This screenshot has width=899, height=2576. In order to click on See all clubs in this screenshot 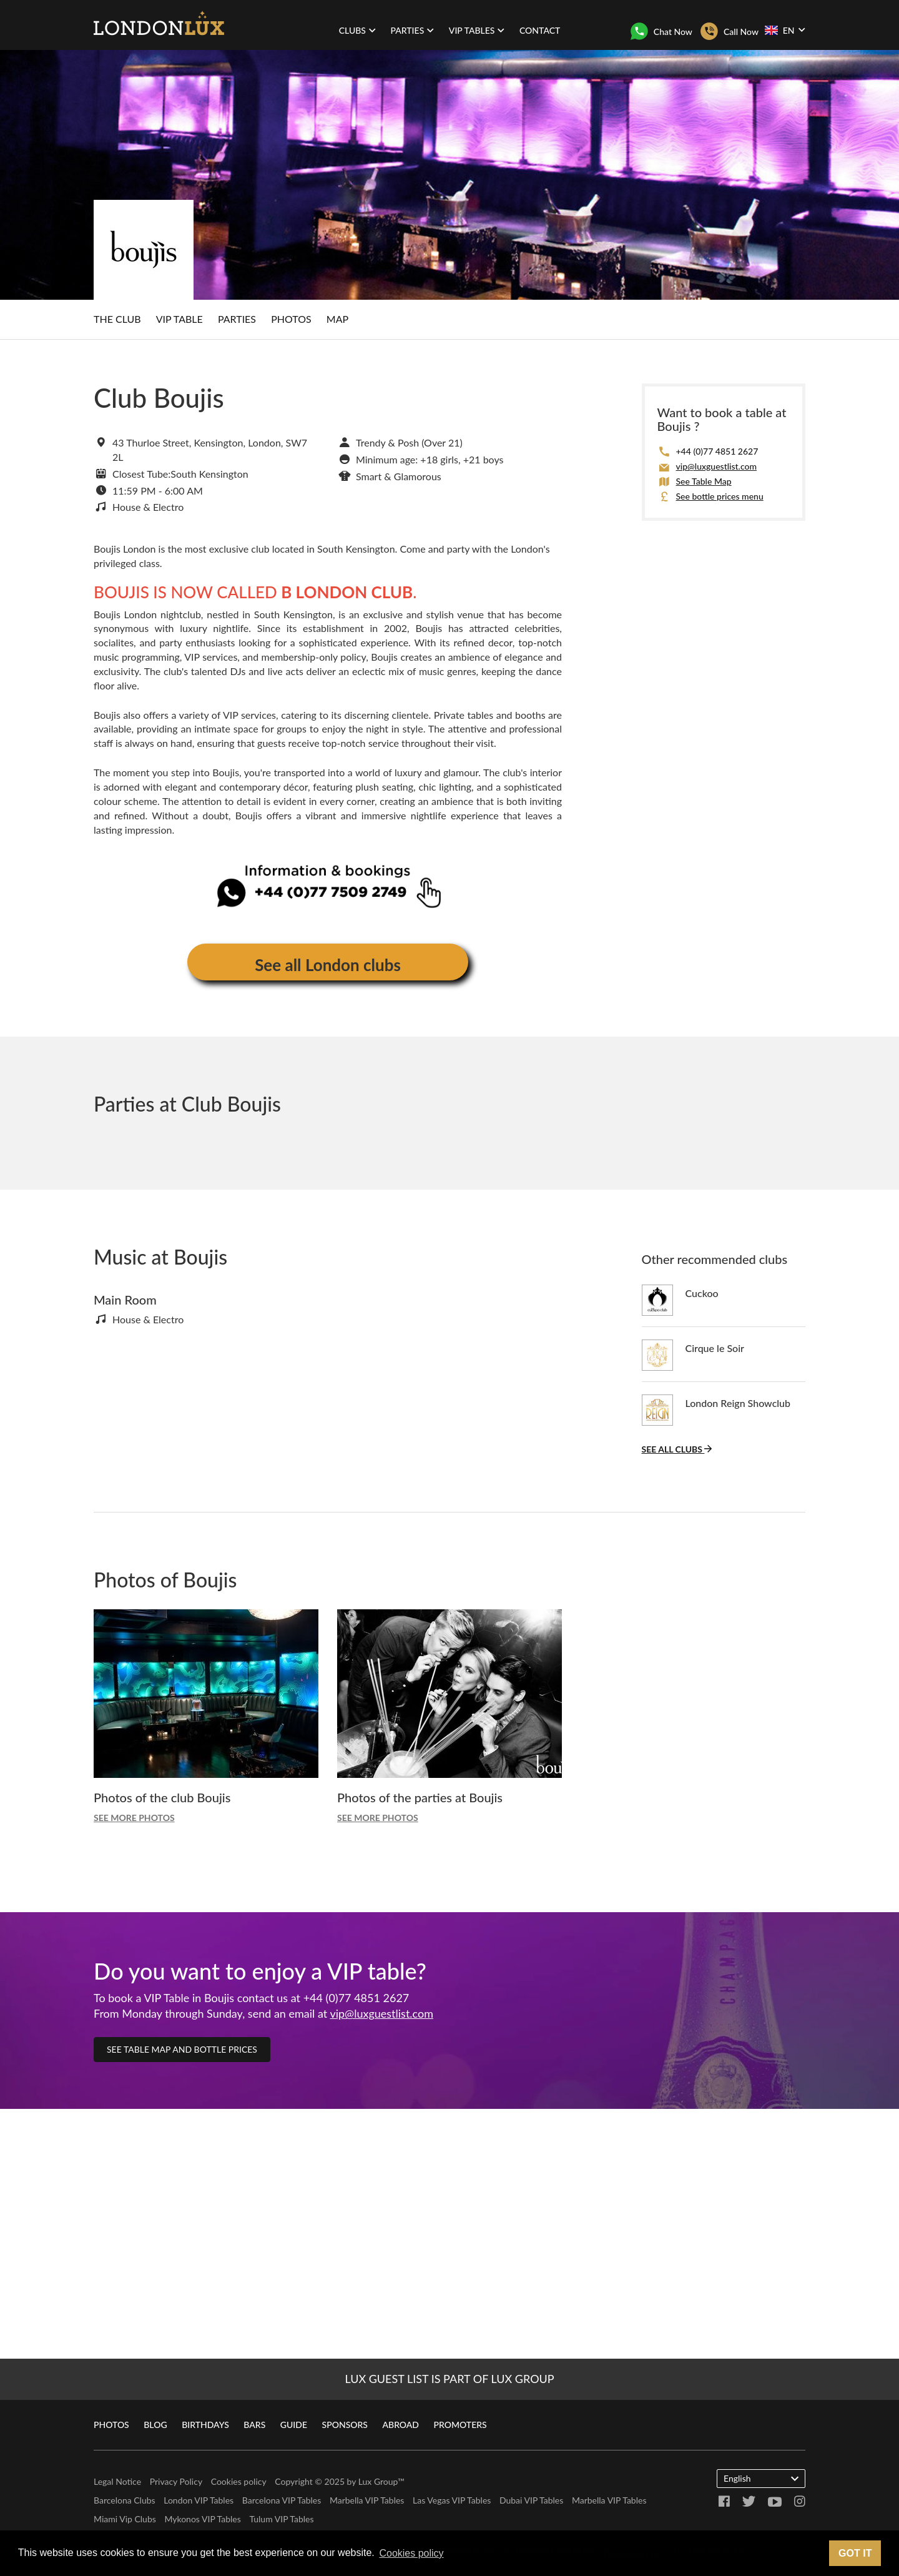, I will do `click(677, 1449)`.